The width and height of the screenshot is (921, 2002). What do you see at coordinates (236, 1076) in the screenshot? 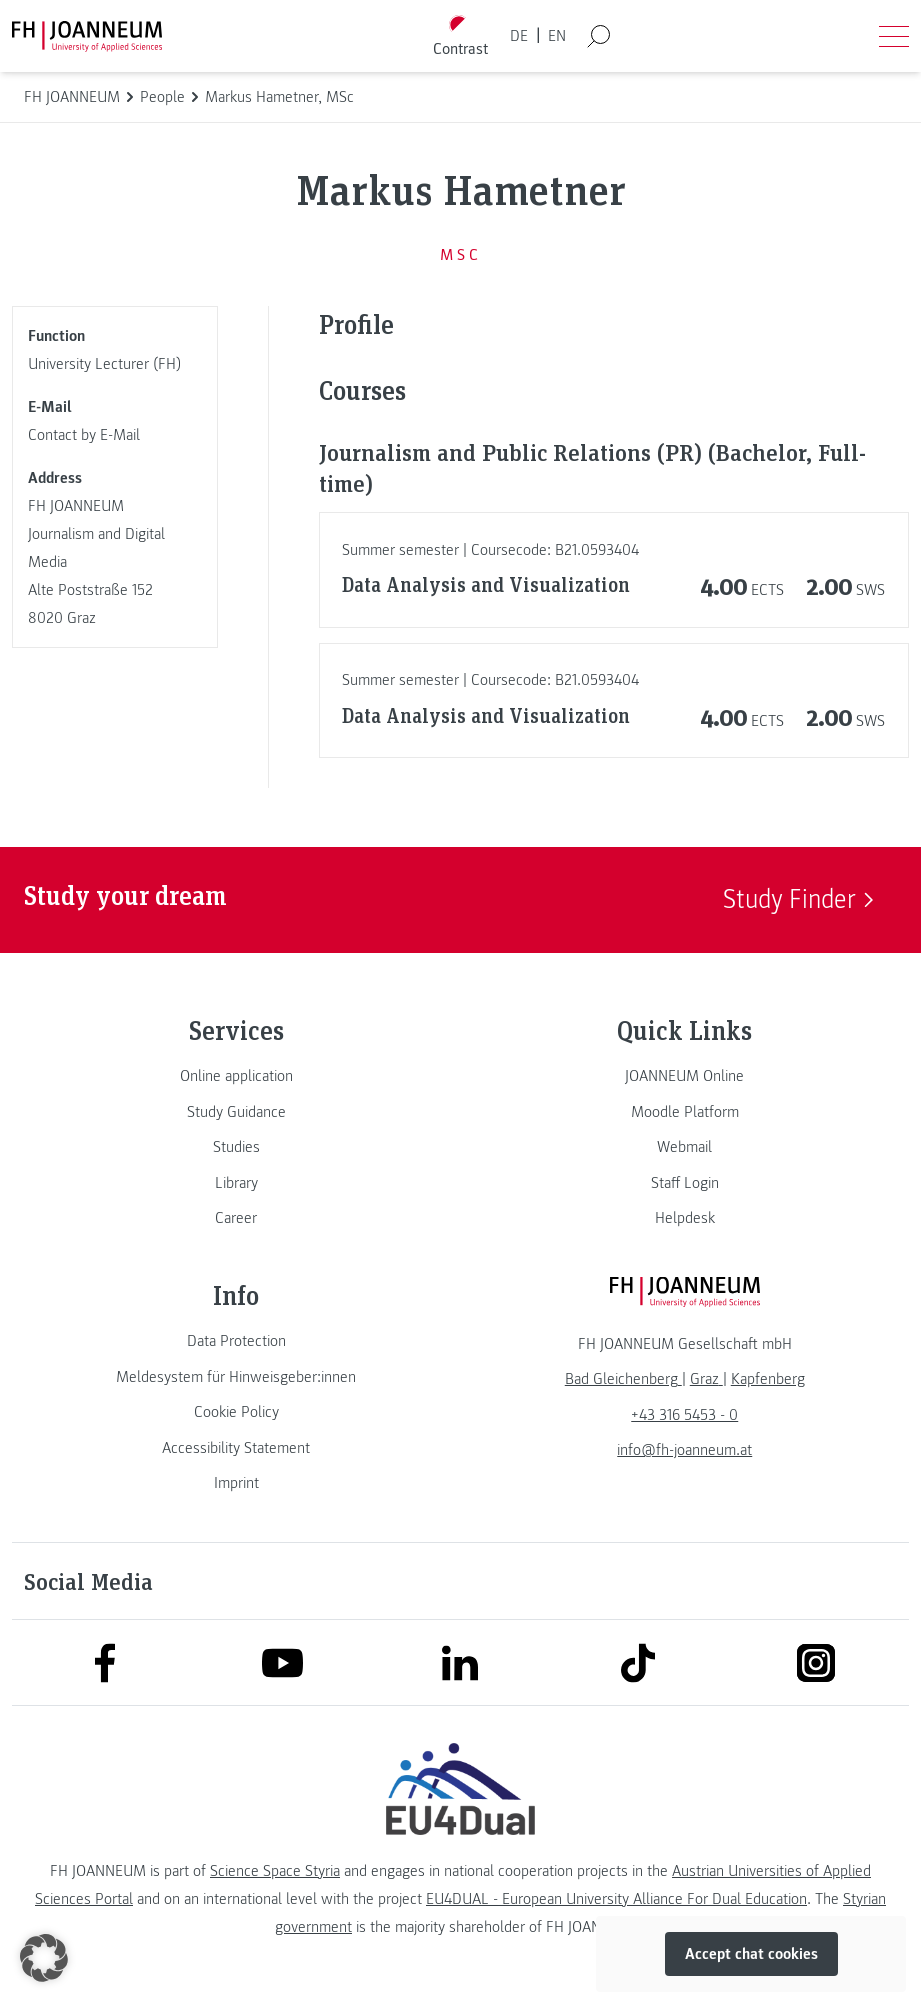
I see `[link]` at bounding box center [236, 1076].